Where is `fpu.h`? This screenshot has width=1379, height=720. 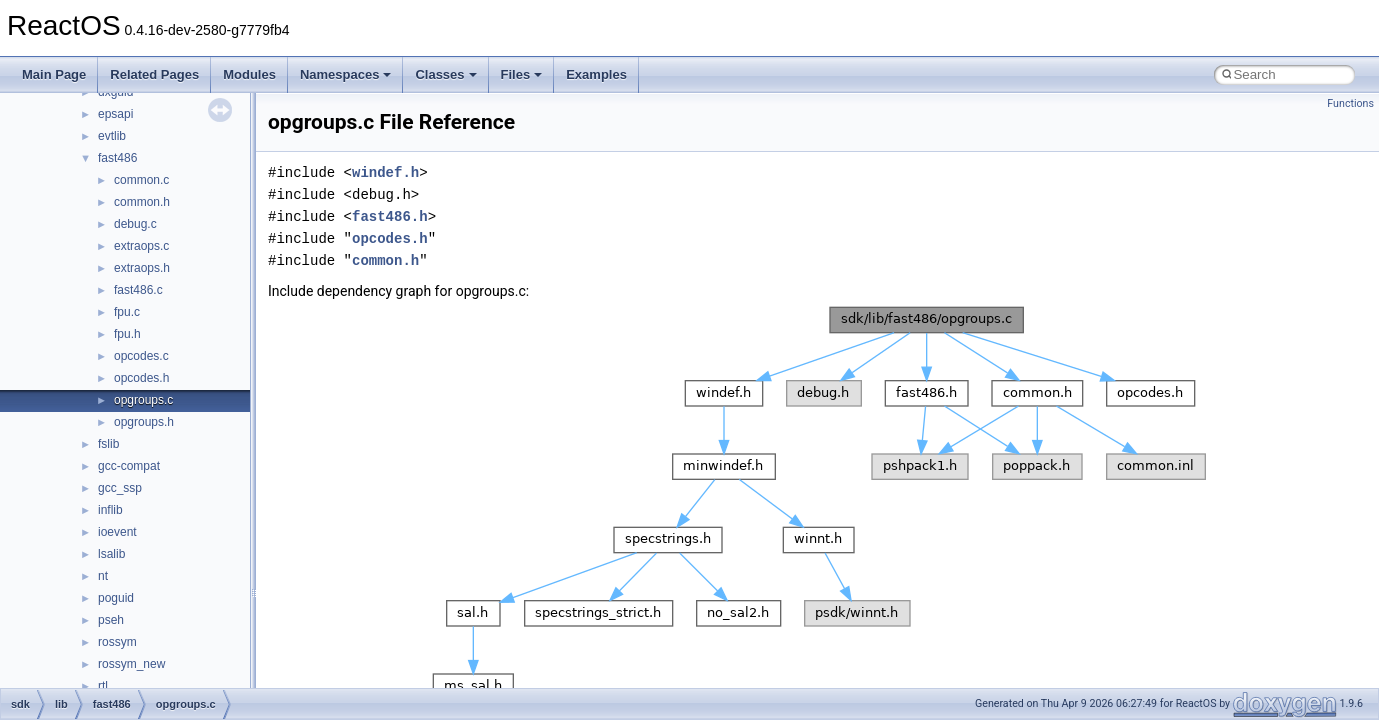 fpu.h is located at coordinates (127, 334).